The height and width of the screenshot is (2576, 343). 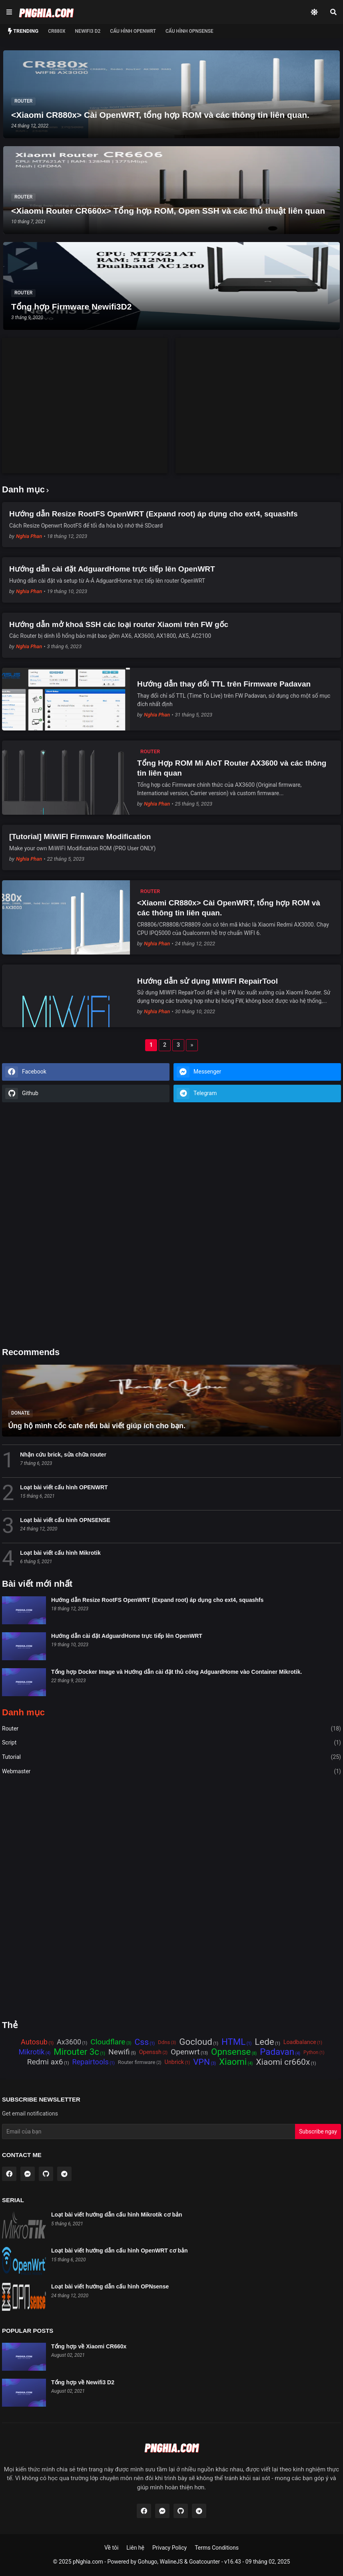 What do you see at coordinates (119, 2250) in the screenshot?
I see `Loạt bài viết hướng dẫn cấu hình OpenWRT cơ bản` at bounding box center [119, 2250].